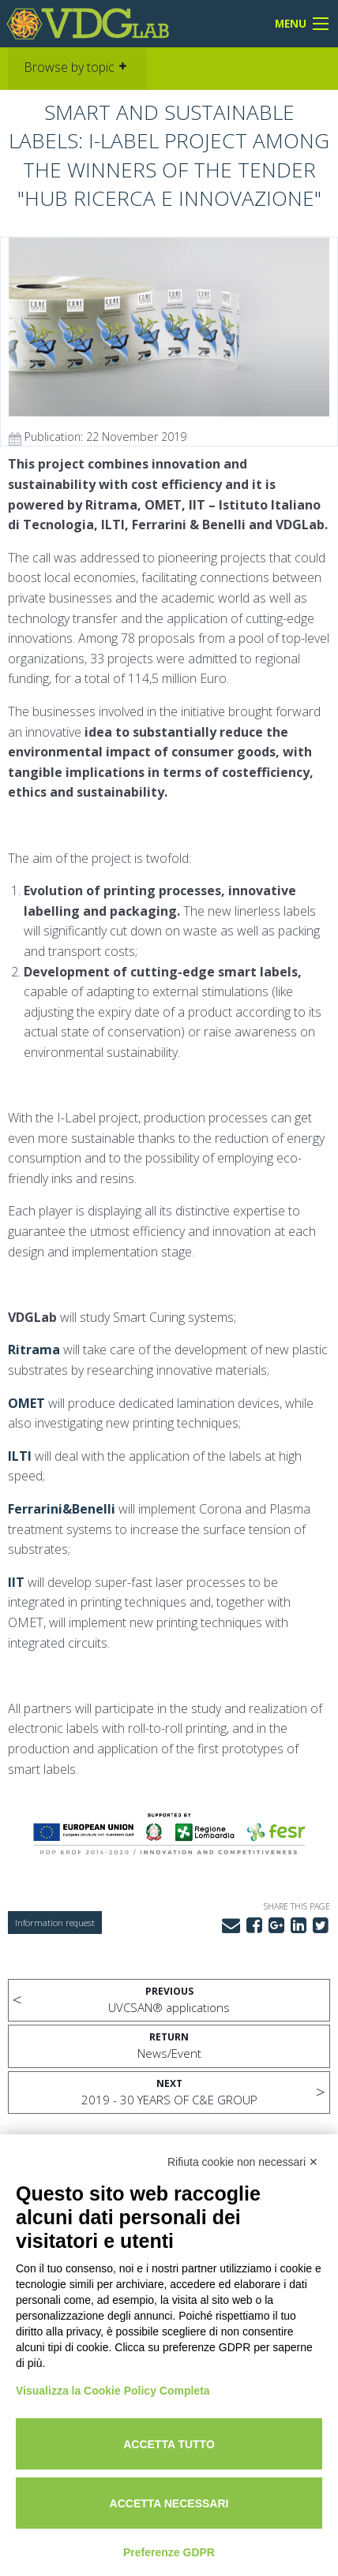 The height and width of the screenshot is (2576, 338). What do you see at coordinates (20, 1456) in the screenshot?
I see `ILTI` at bounding box center [20, 1456].